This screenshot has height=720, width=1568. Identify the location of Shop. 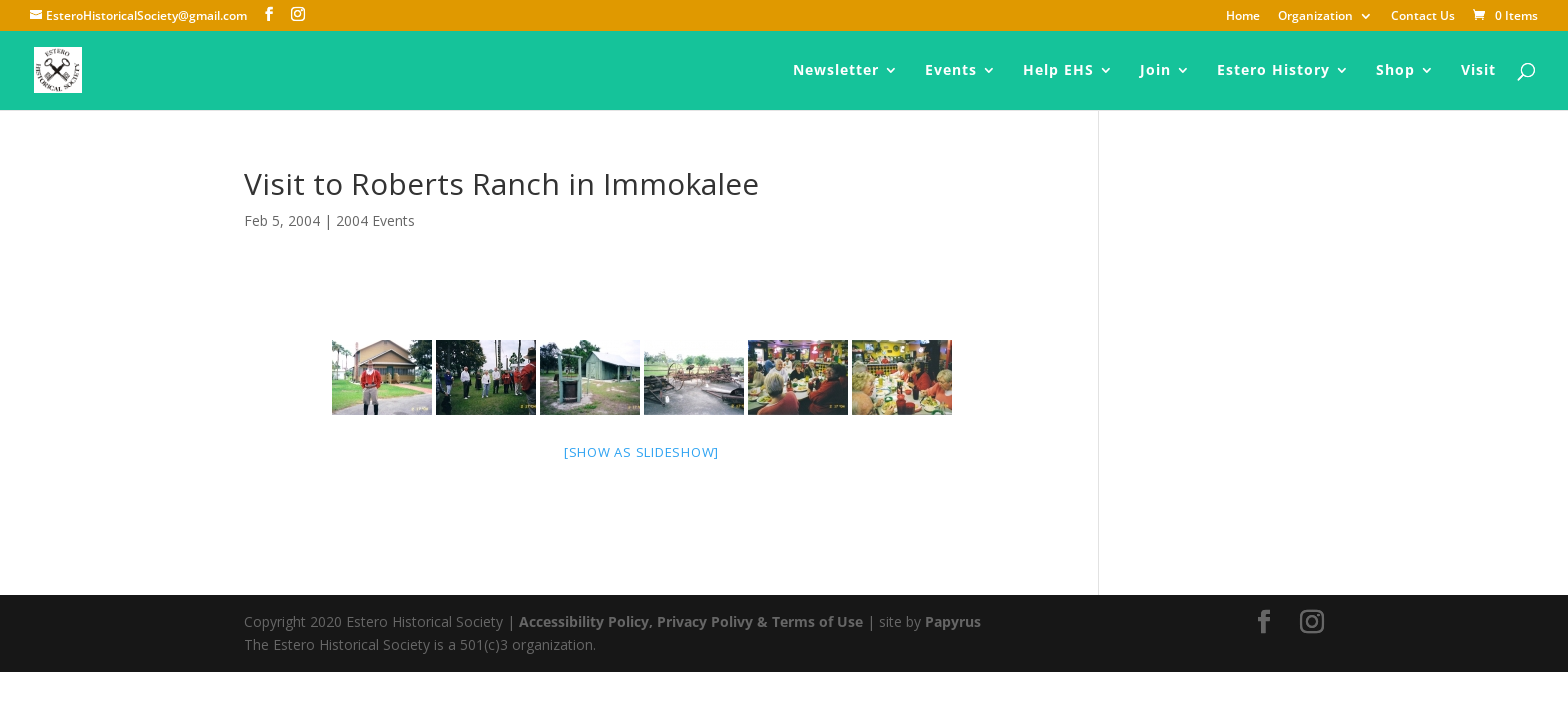
(1395, 71).